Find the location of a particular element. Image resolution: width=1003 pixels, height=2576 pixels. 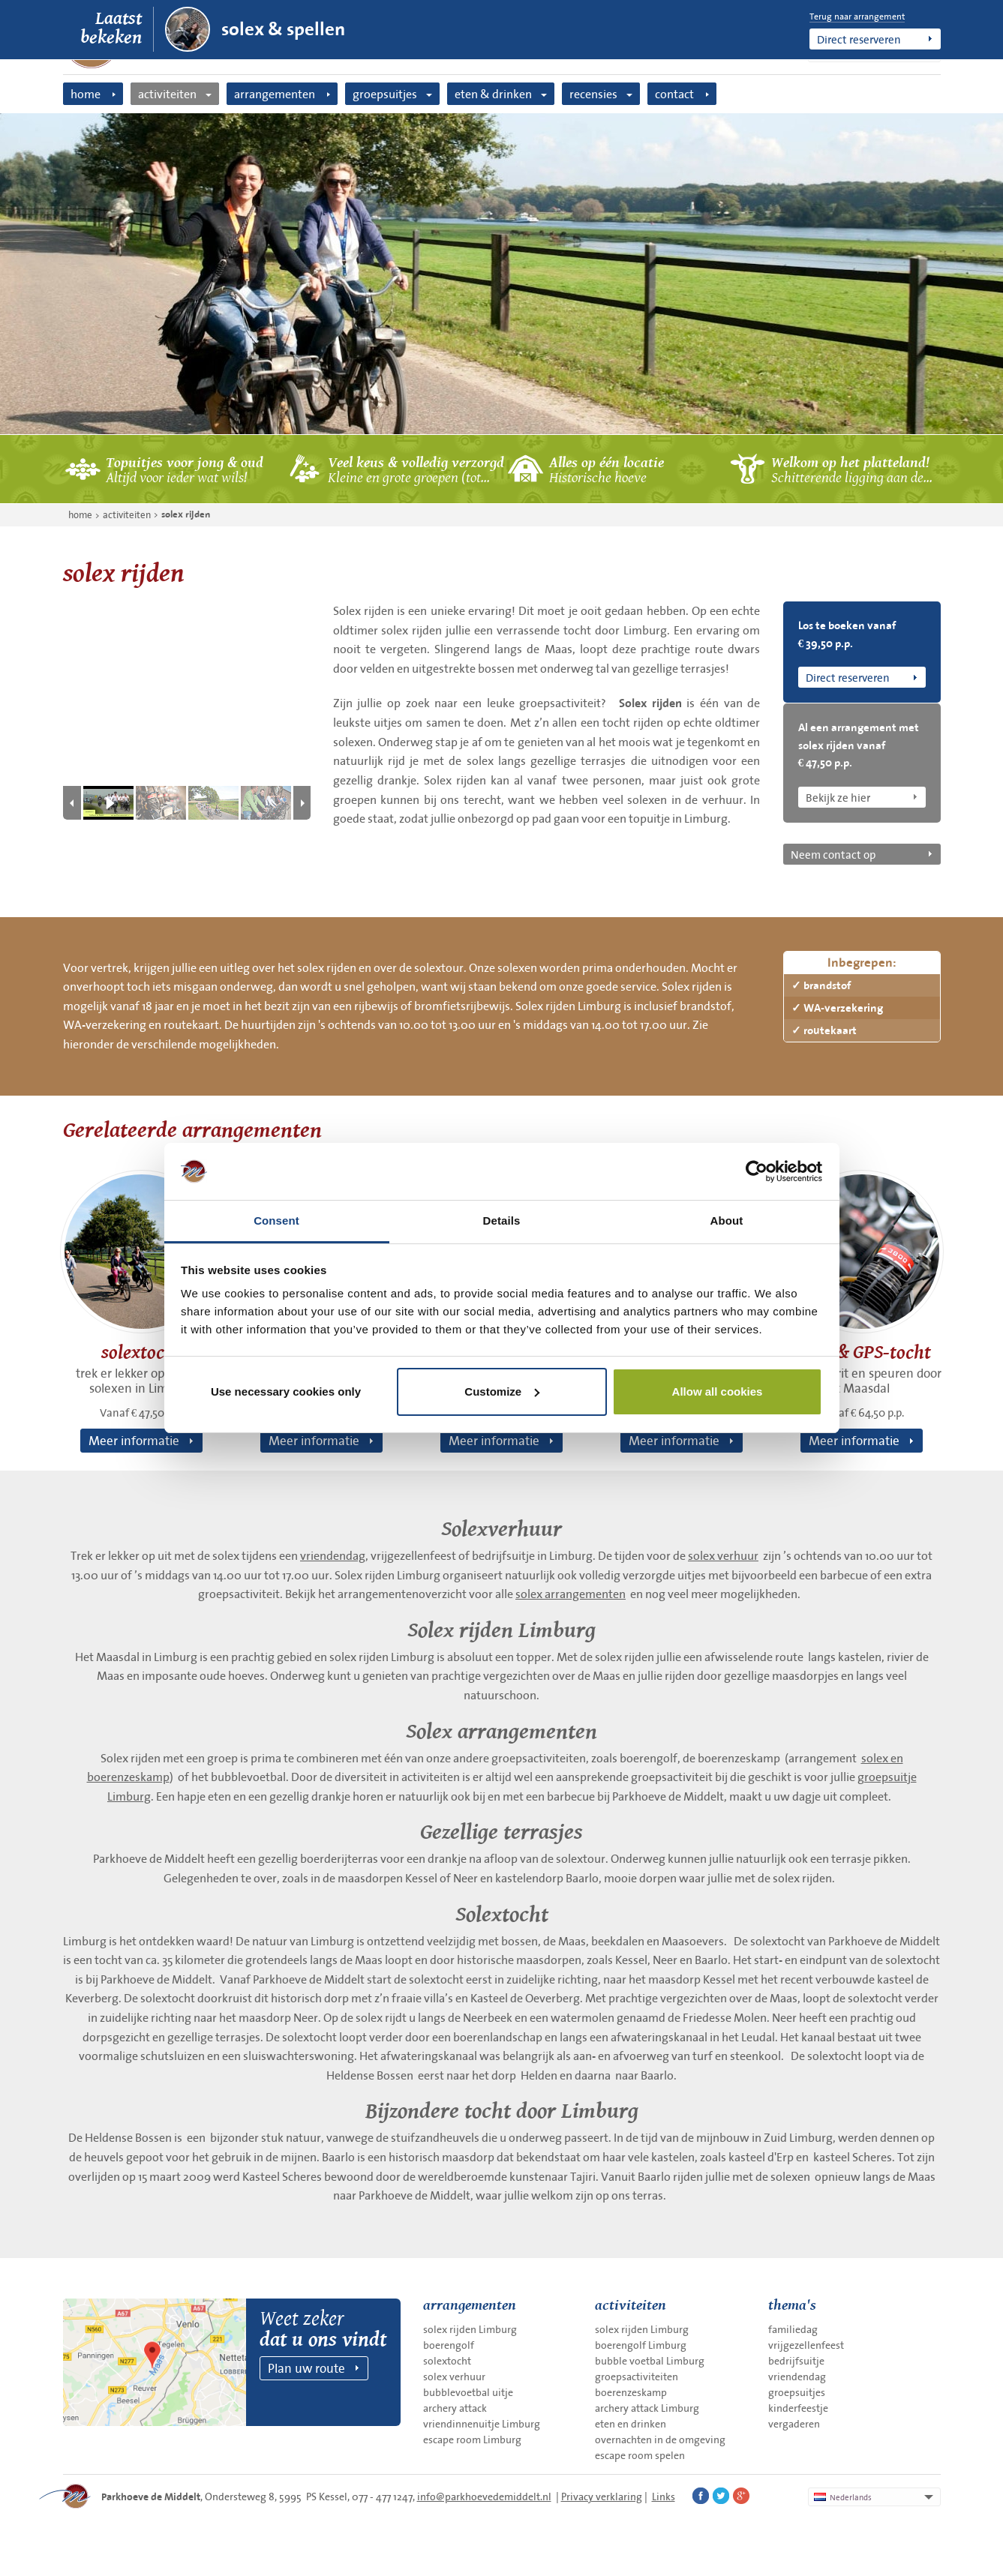

vriendinnenuitje Limburg is located at coordinates (481, 2424).